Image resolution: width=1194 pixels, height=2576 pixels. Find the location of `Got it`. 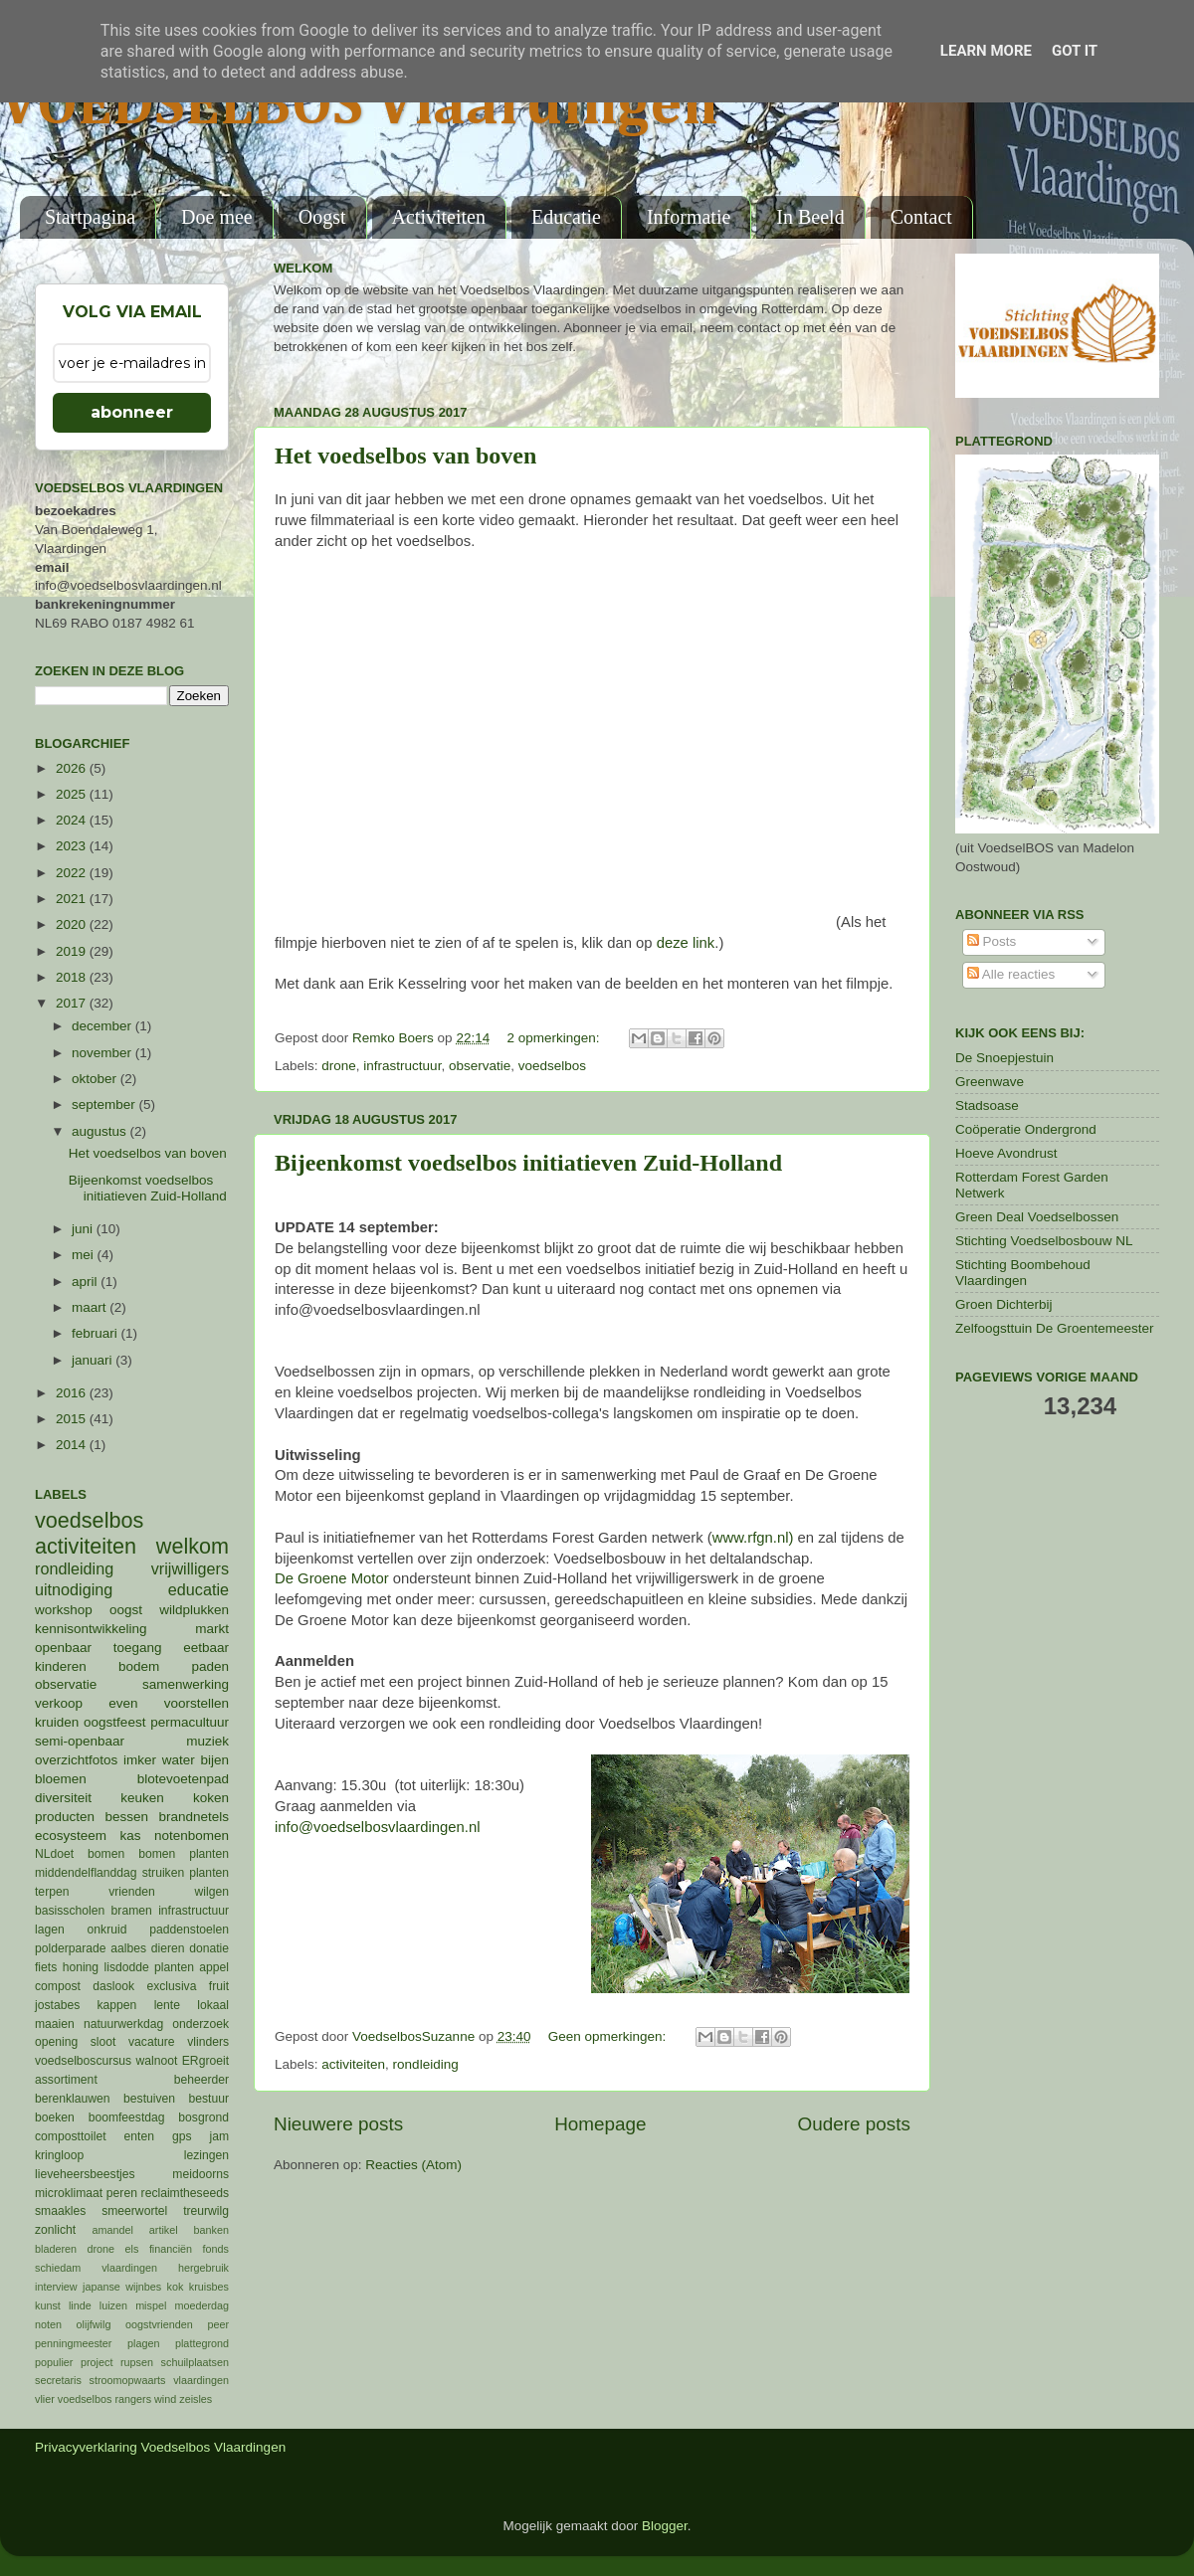

Got it is located at coordinates (1074, 51).